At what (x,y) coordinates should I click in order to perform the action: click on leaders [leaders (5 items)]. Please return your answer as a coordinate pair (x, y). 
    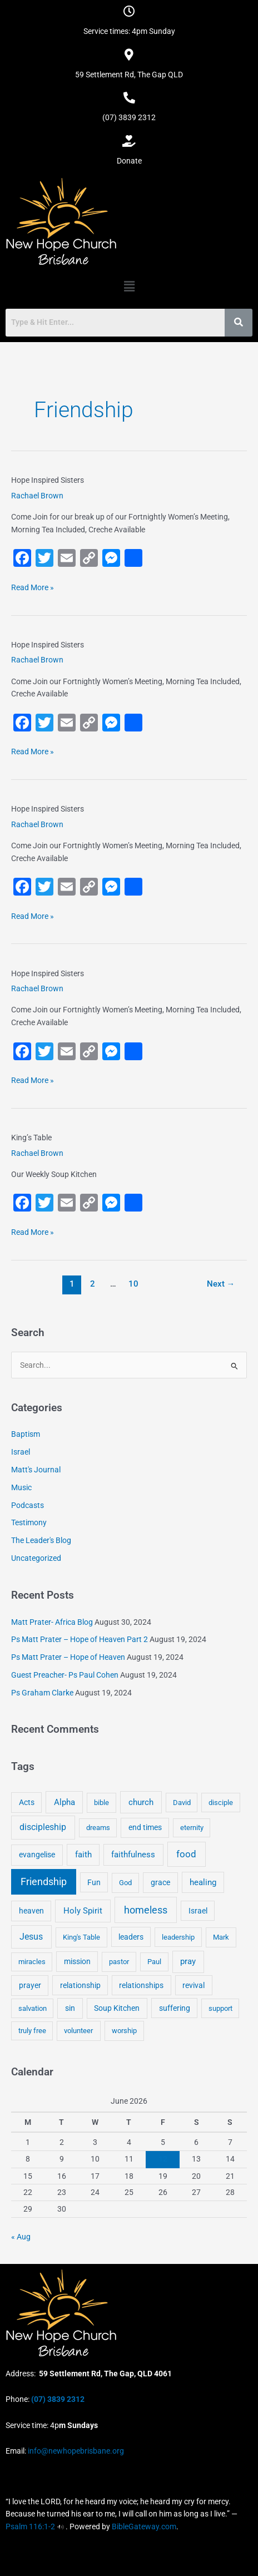
    Looking at the image, I should click on (130, 1936).